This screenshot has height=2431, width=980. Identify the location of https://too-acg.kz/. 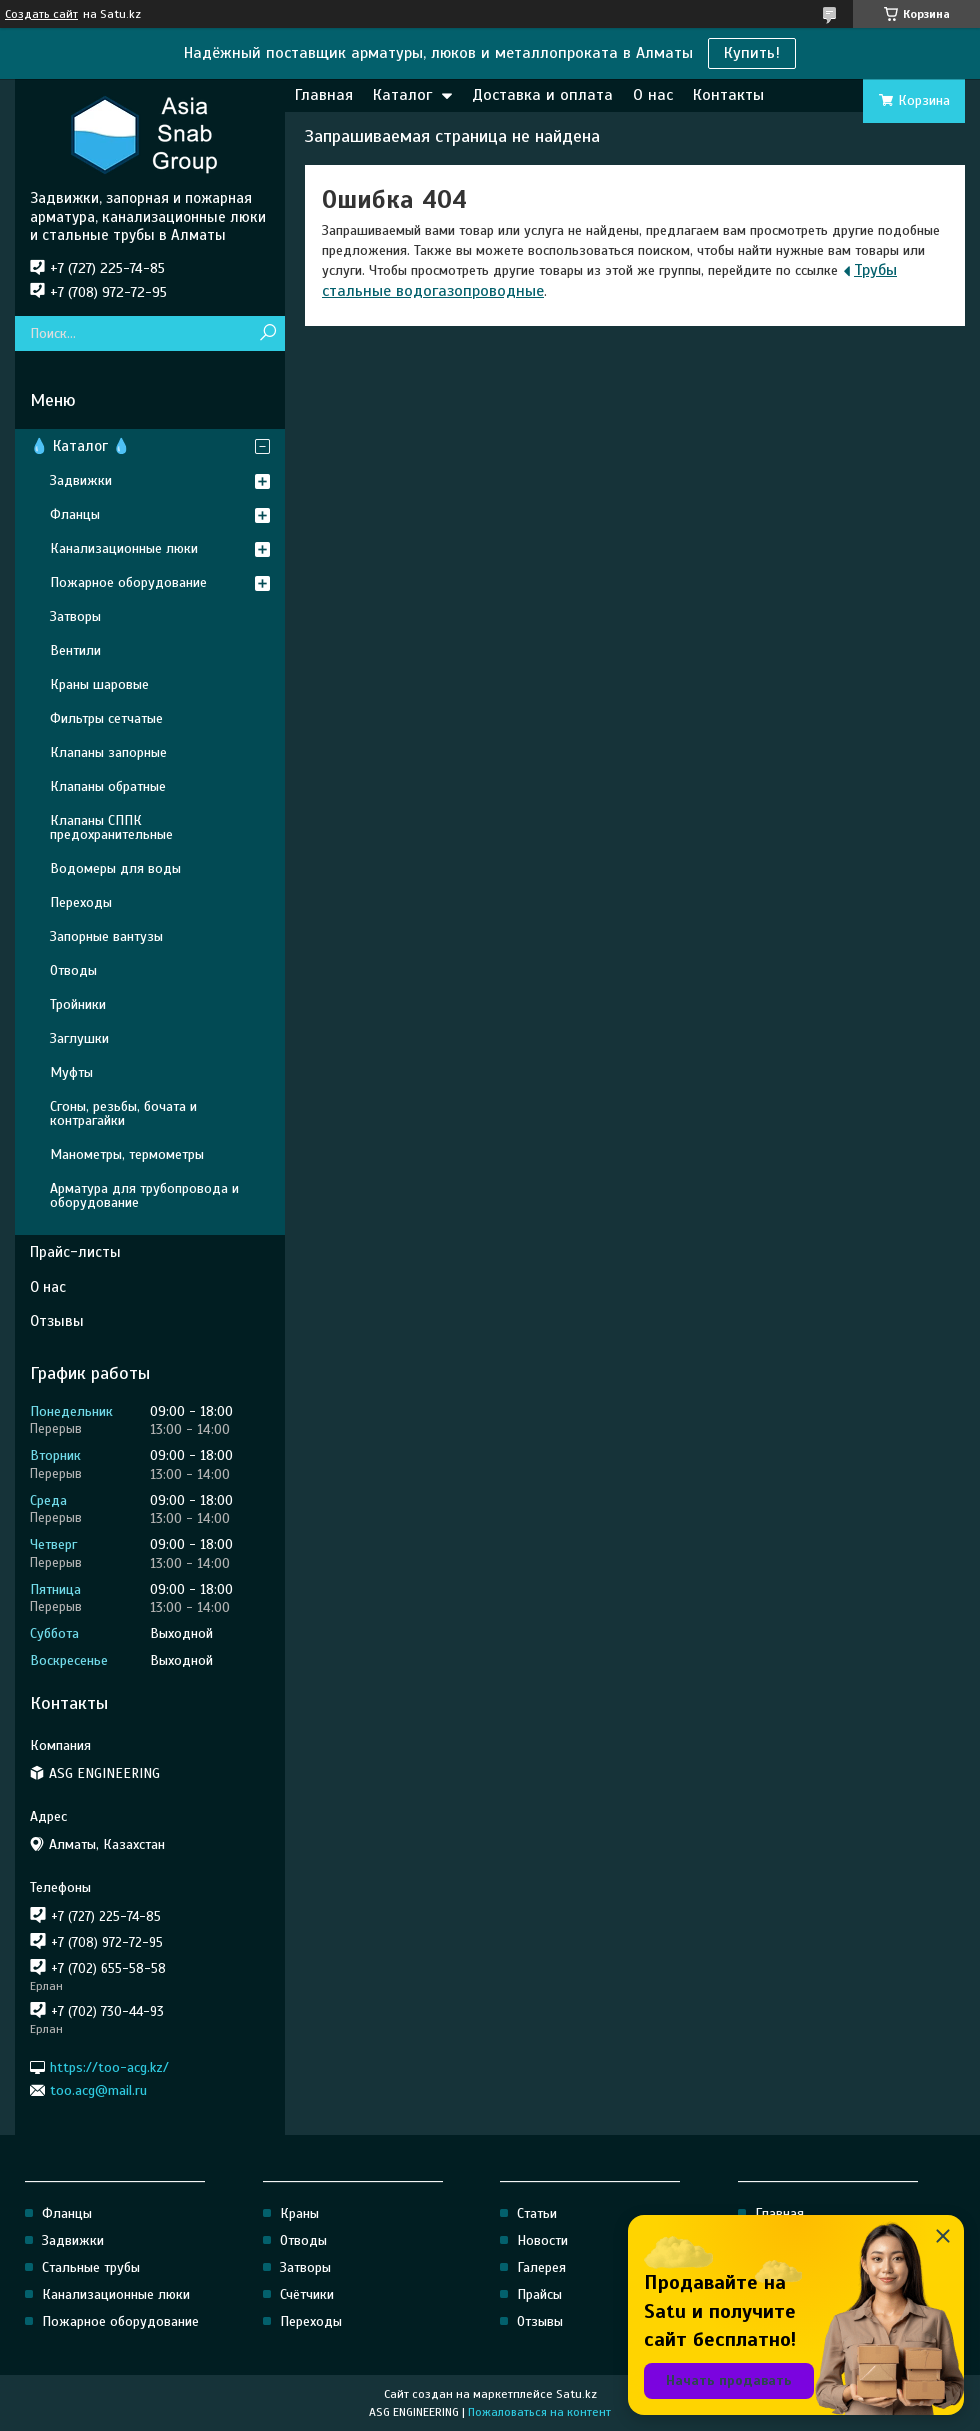
(109, 2066).